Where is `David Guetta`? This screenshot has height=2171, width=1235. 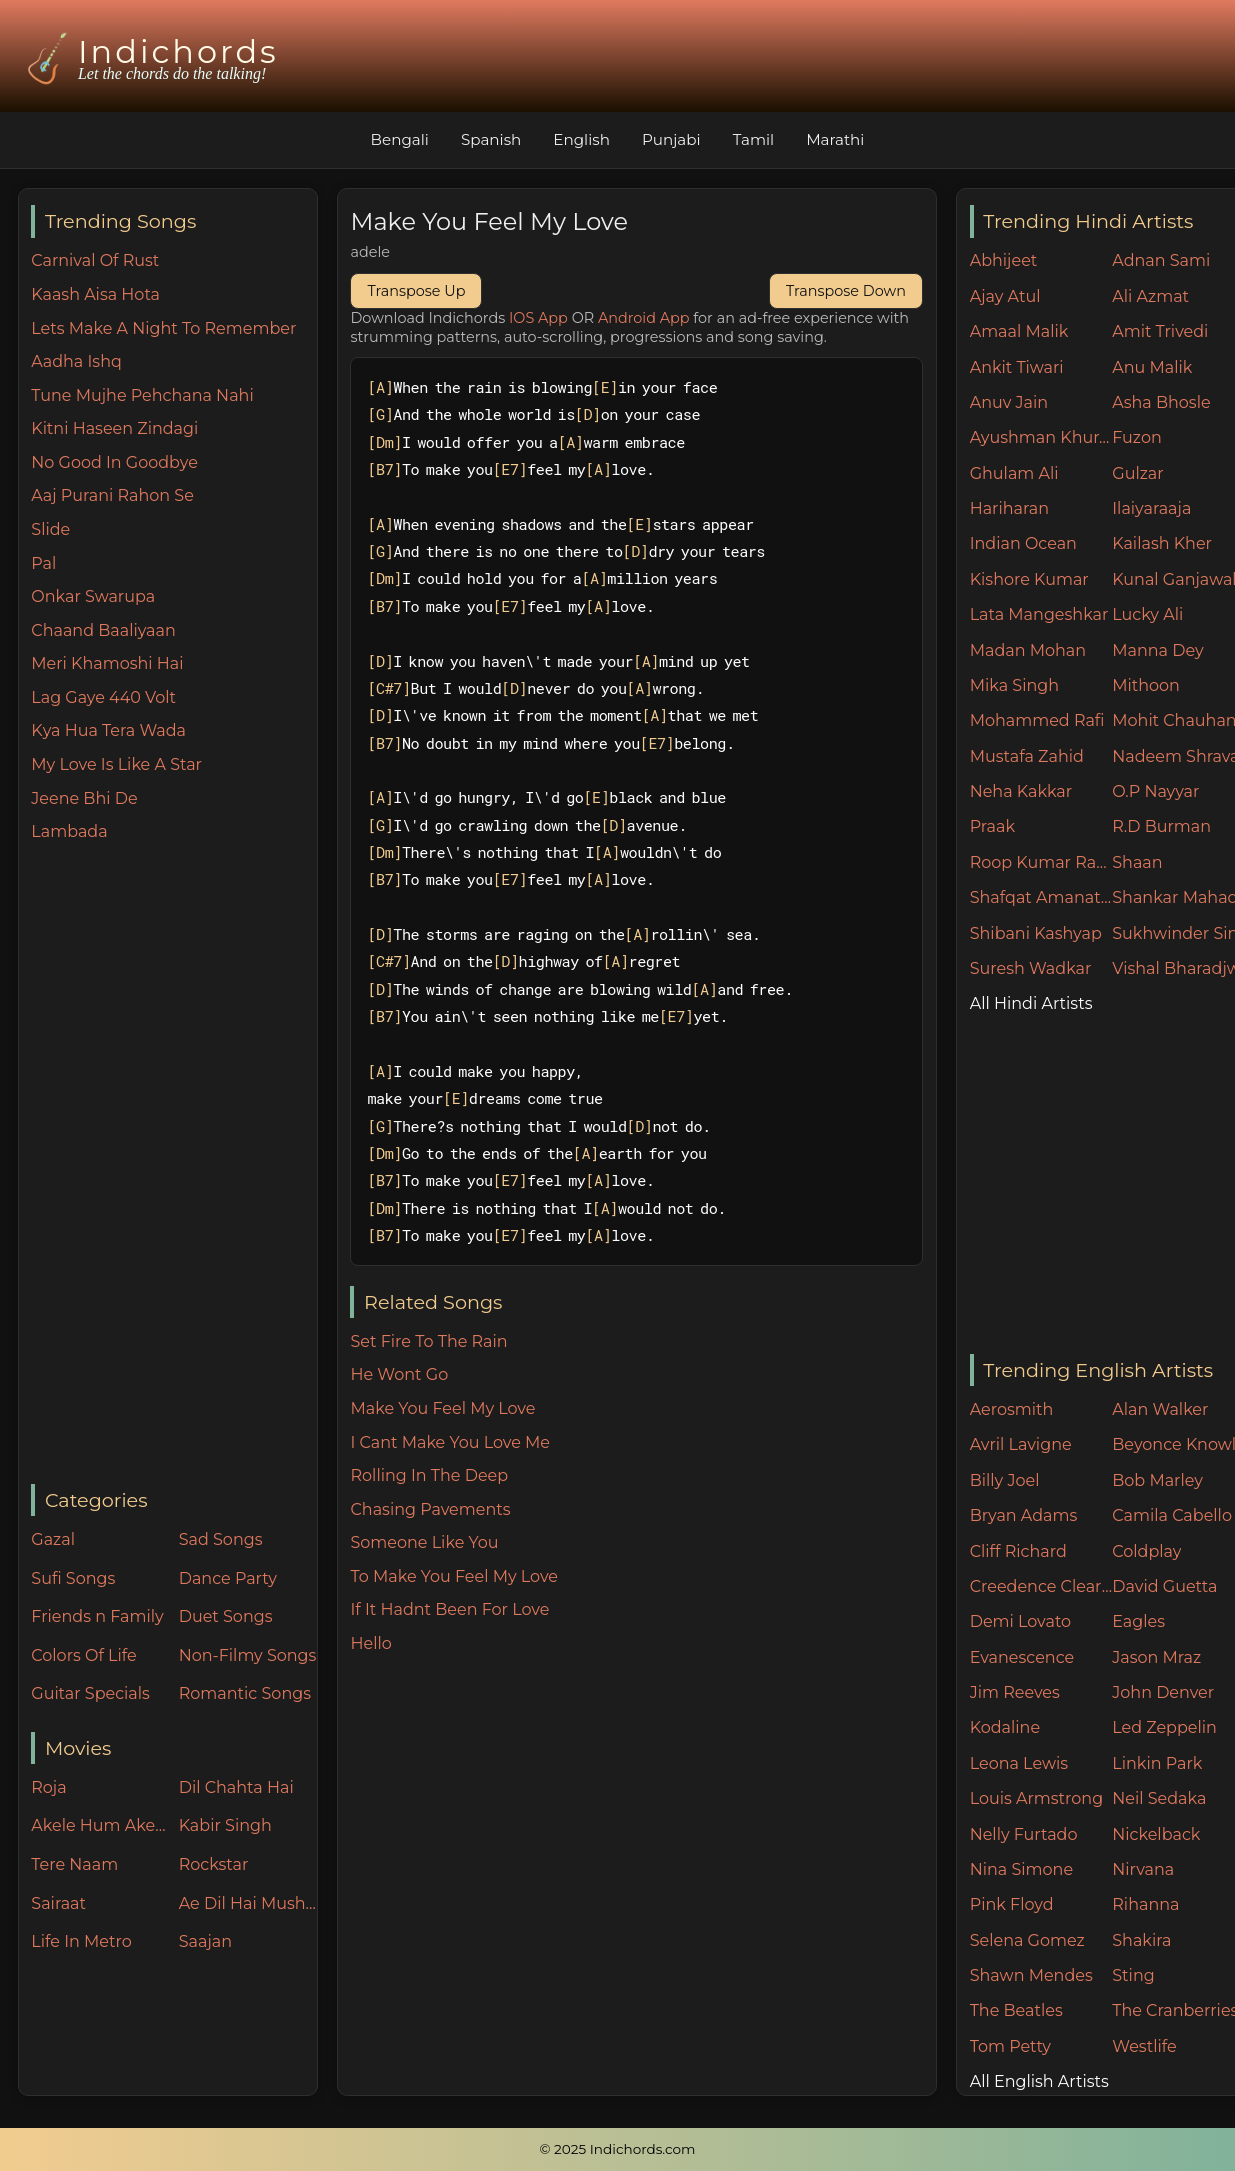 David Guetta is located at coordinates (1164, 1586).